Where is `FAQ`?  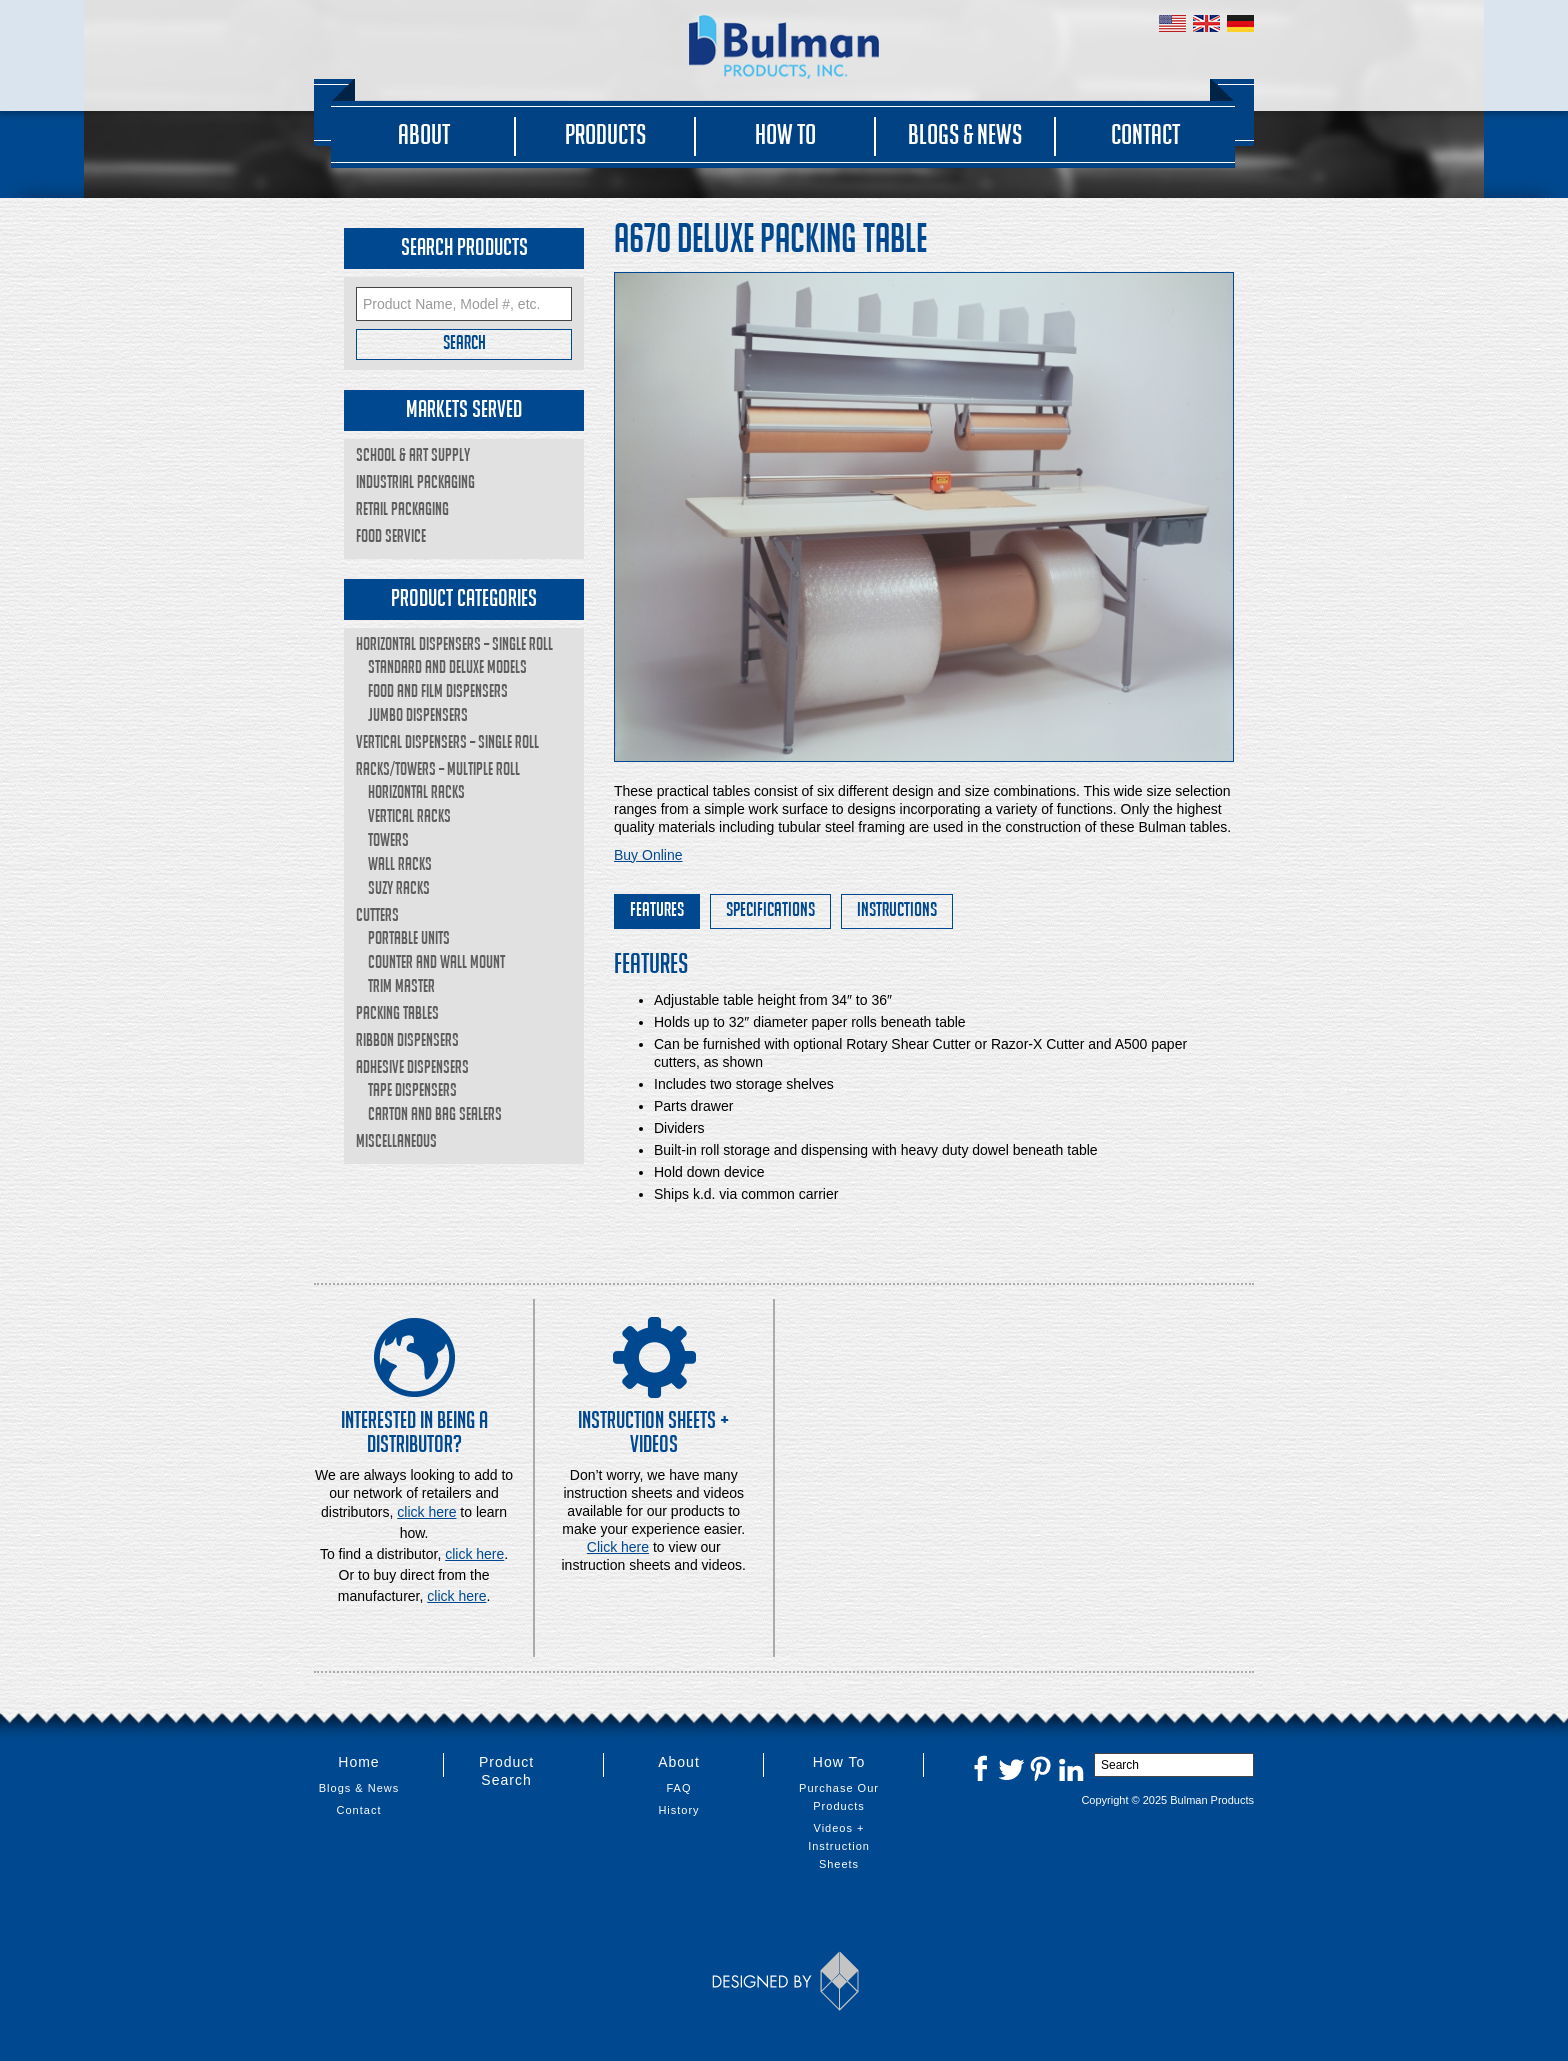
FAQ is located at coordinates (678, 1788).